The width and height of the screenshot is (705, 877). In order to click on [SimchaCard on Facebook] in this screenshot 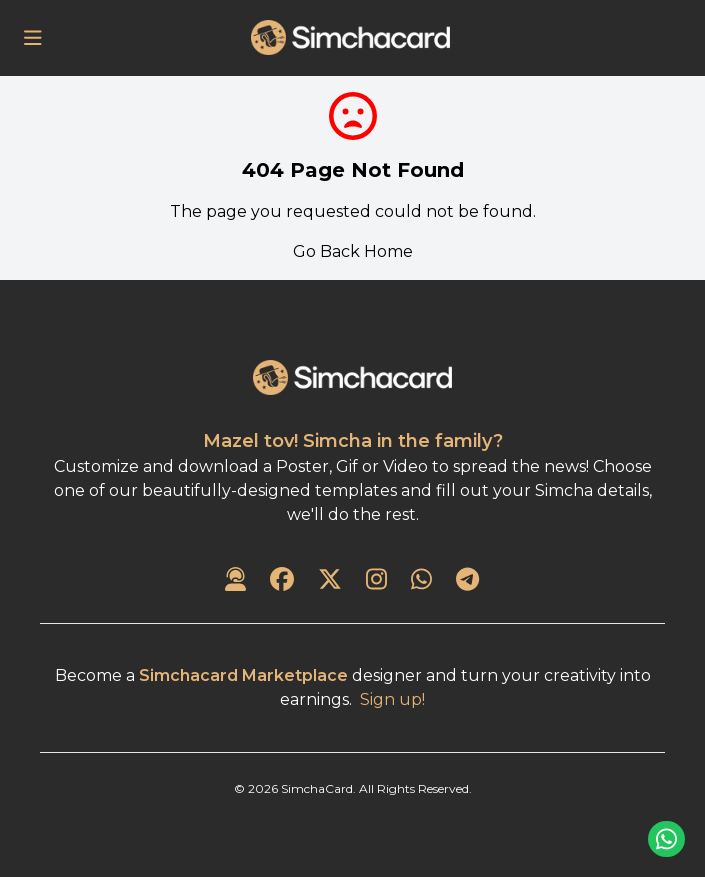, I will do `click(282, 581)`.